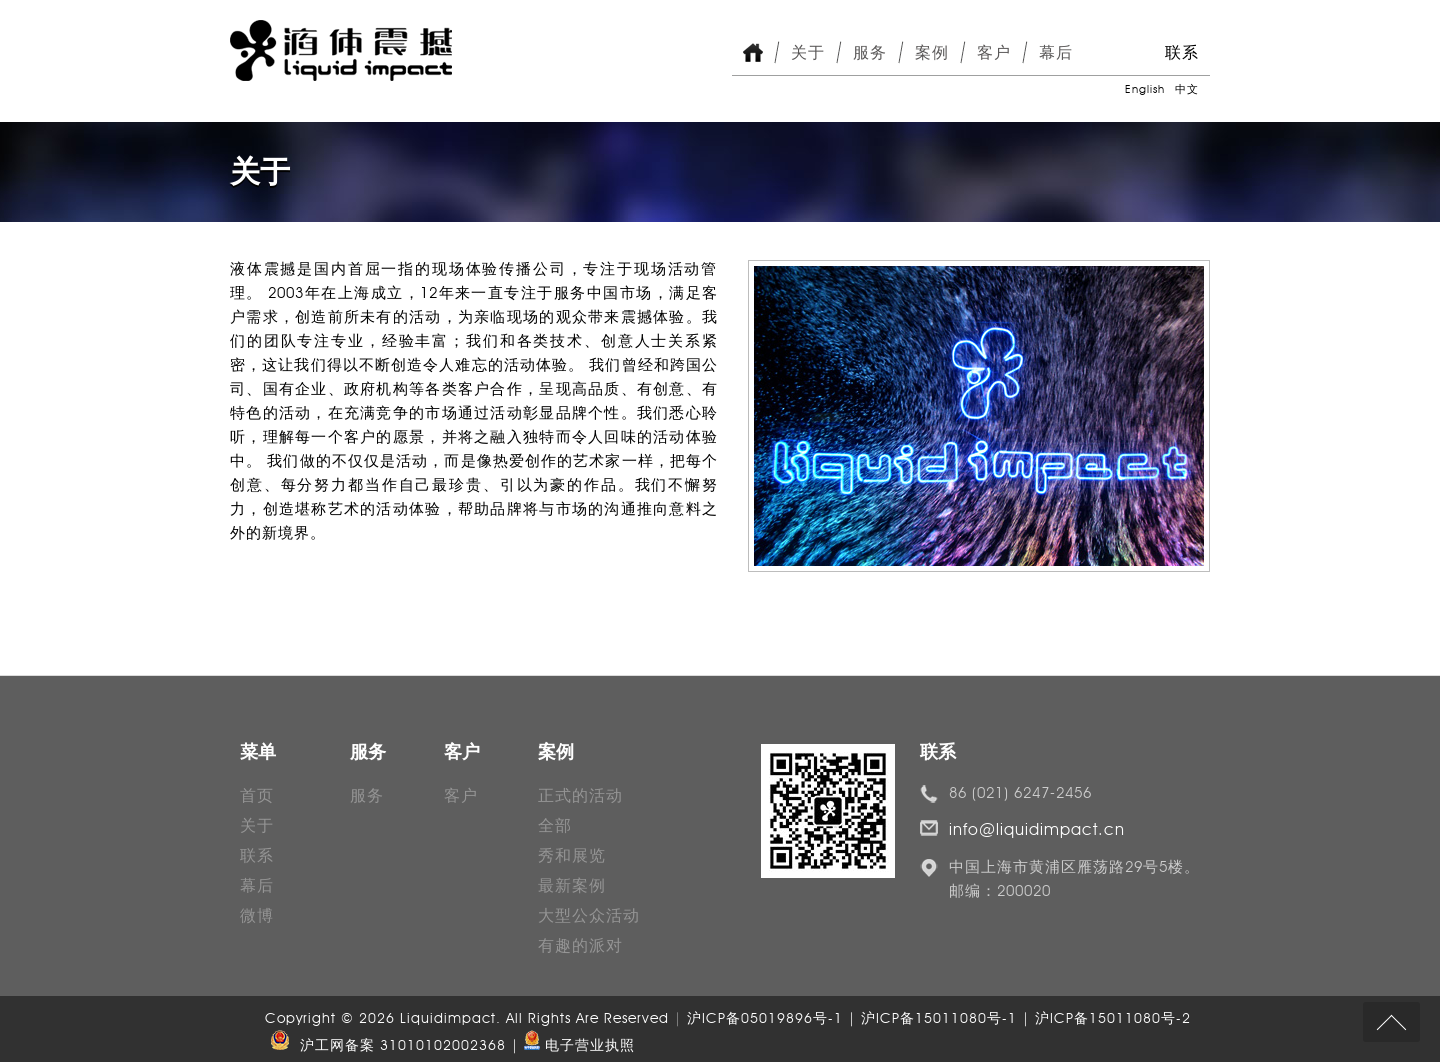 This screenshot has width=1440, height=1062. Describe the element at coordinates (257, 795) in the screenshot. I see `首页` at that location.